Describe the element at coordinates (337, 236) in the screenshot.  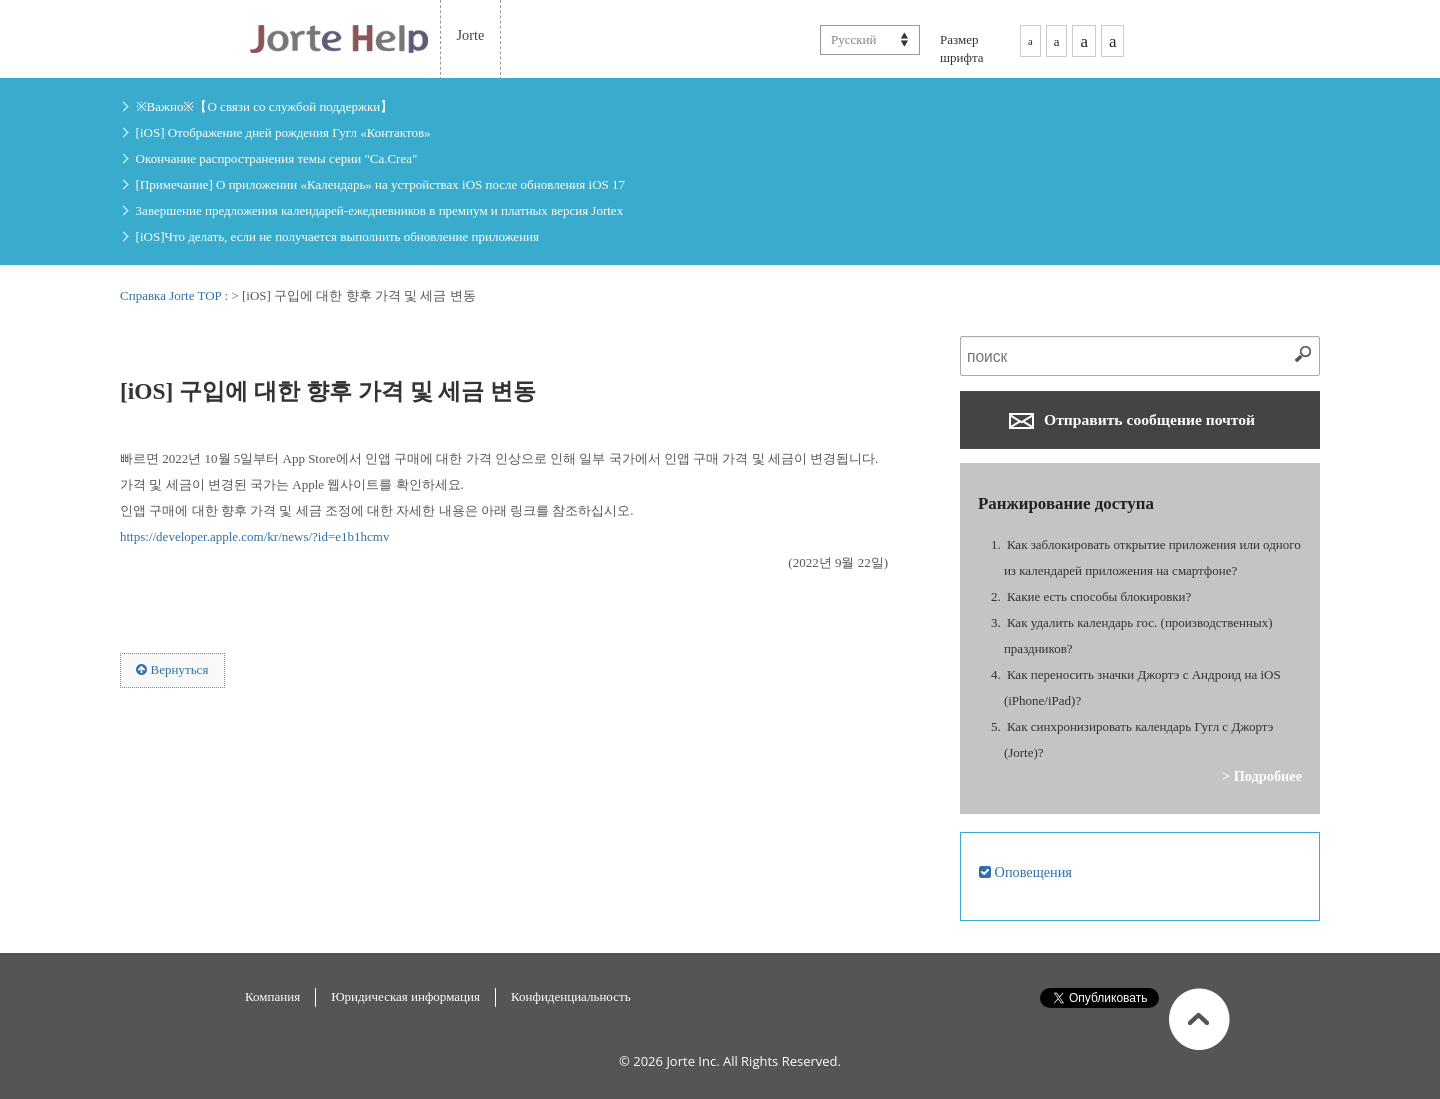
I see `[iOS]Что делать, если не получается выполнить обновление приложения` at that location.